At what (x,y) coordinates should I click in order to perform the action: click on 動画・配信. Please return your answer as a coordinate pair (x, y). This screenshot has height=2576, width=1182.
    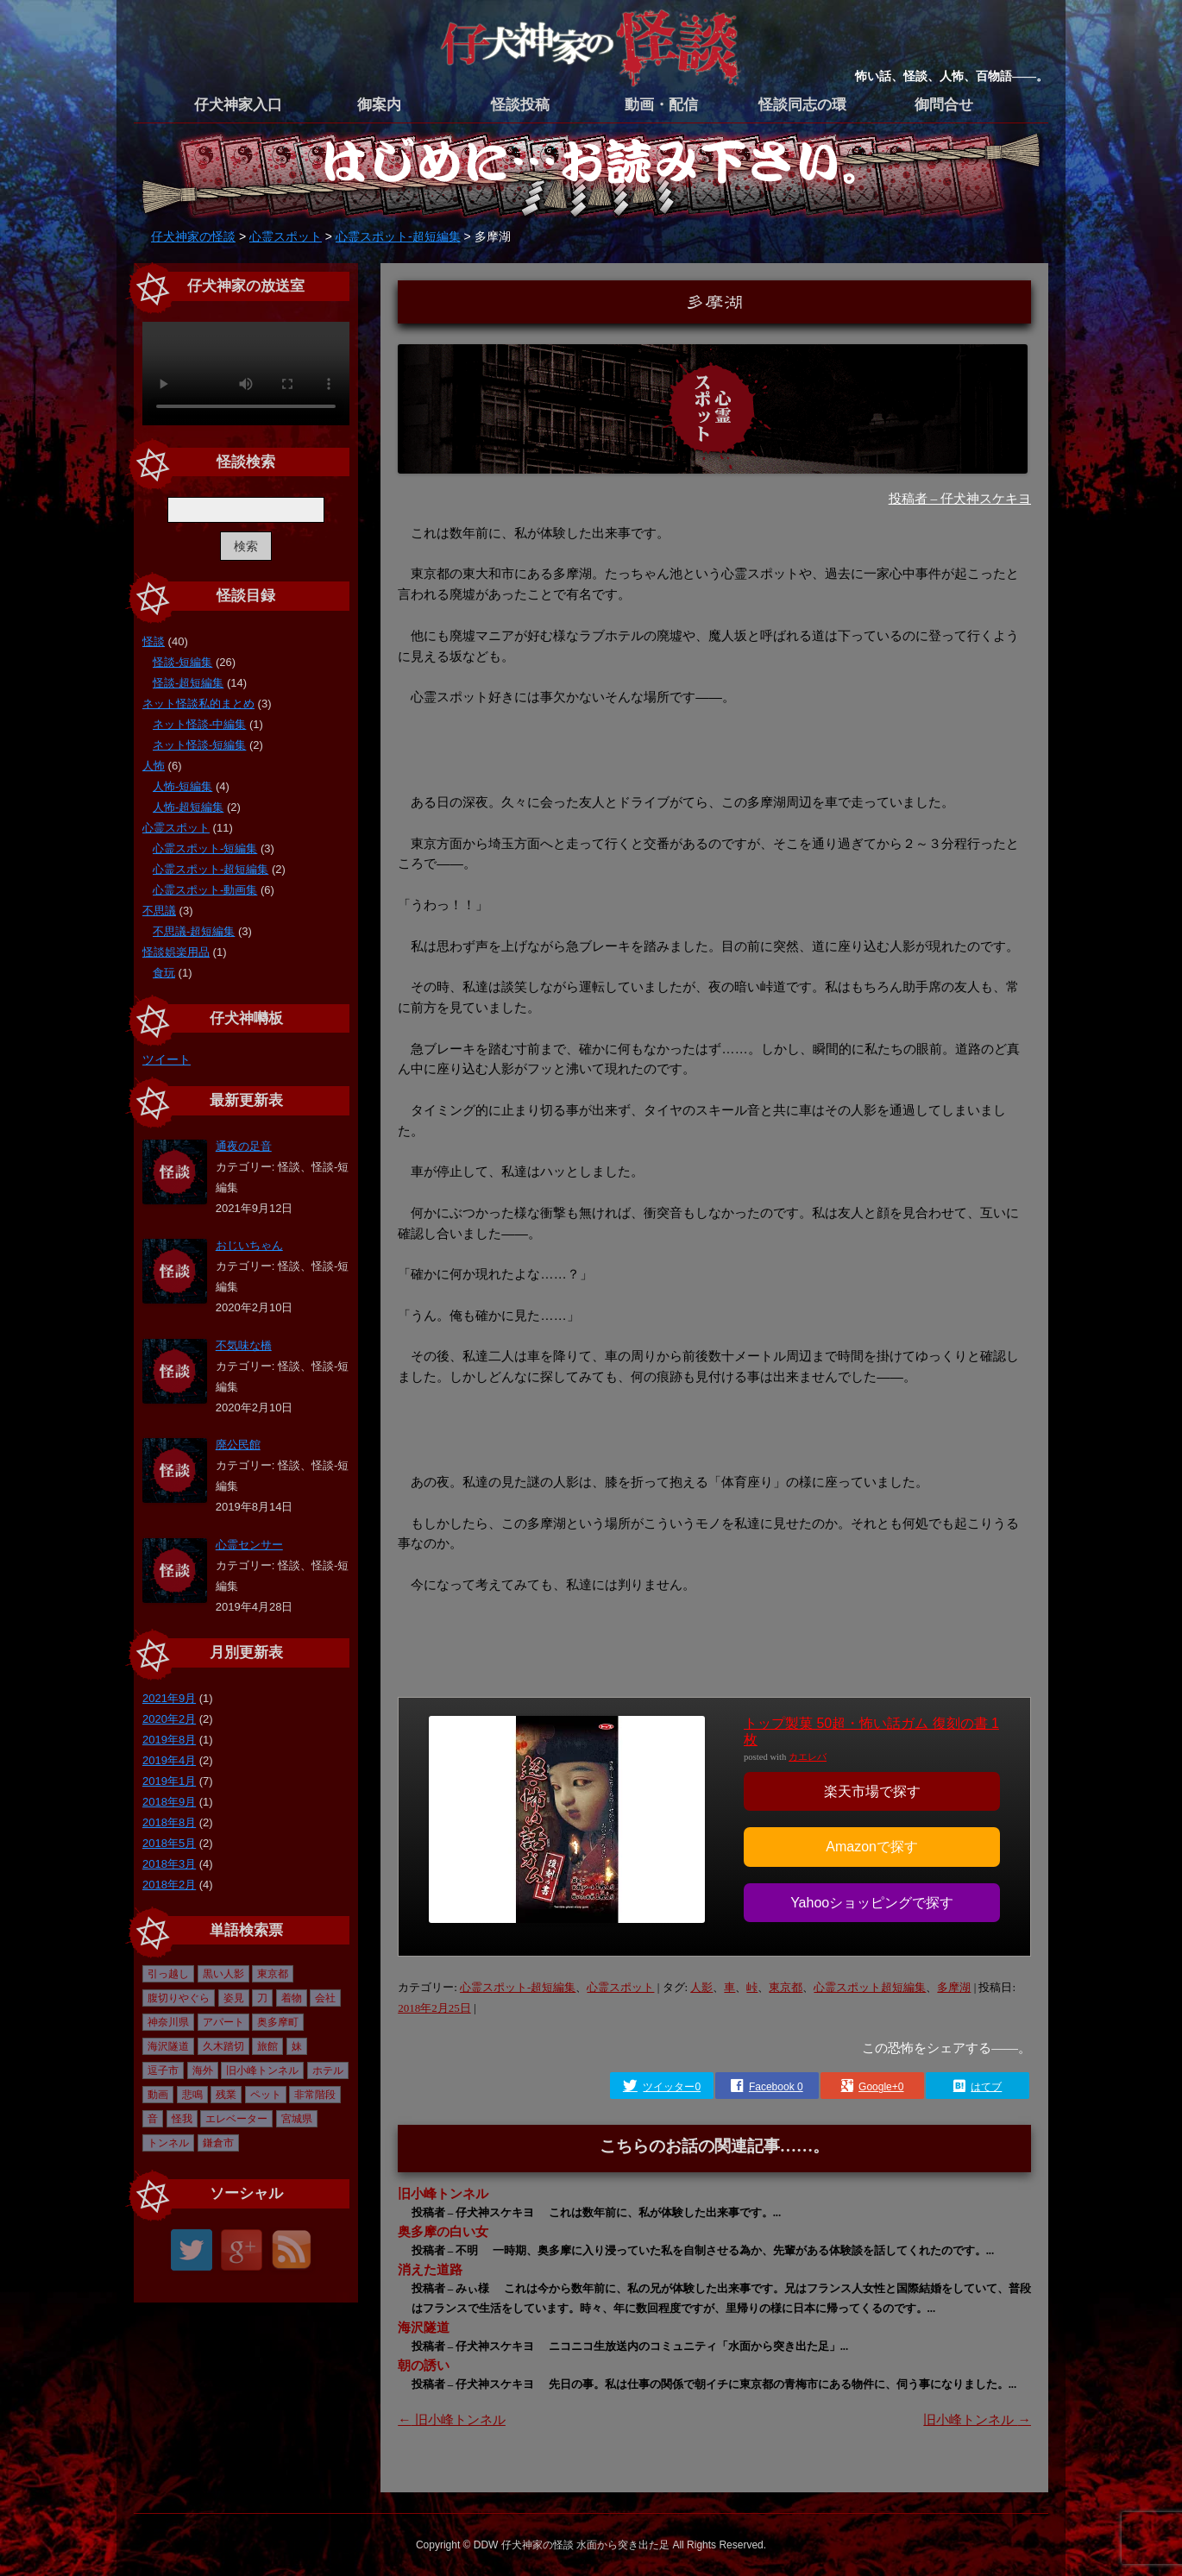
    Looking at the image, I should click on (661, 105).